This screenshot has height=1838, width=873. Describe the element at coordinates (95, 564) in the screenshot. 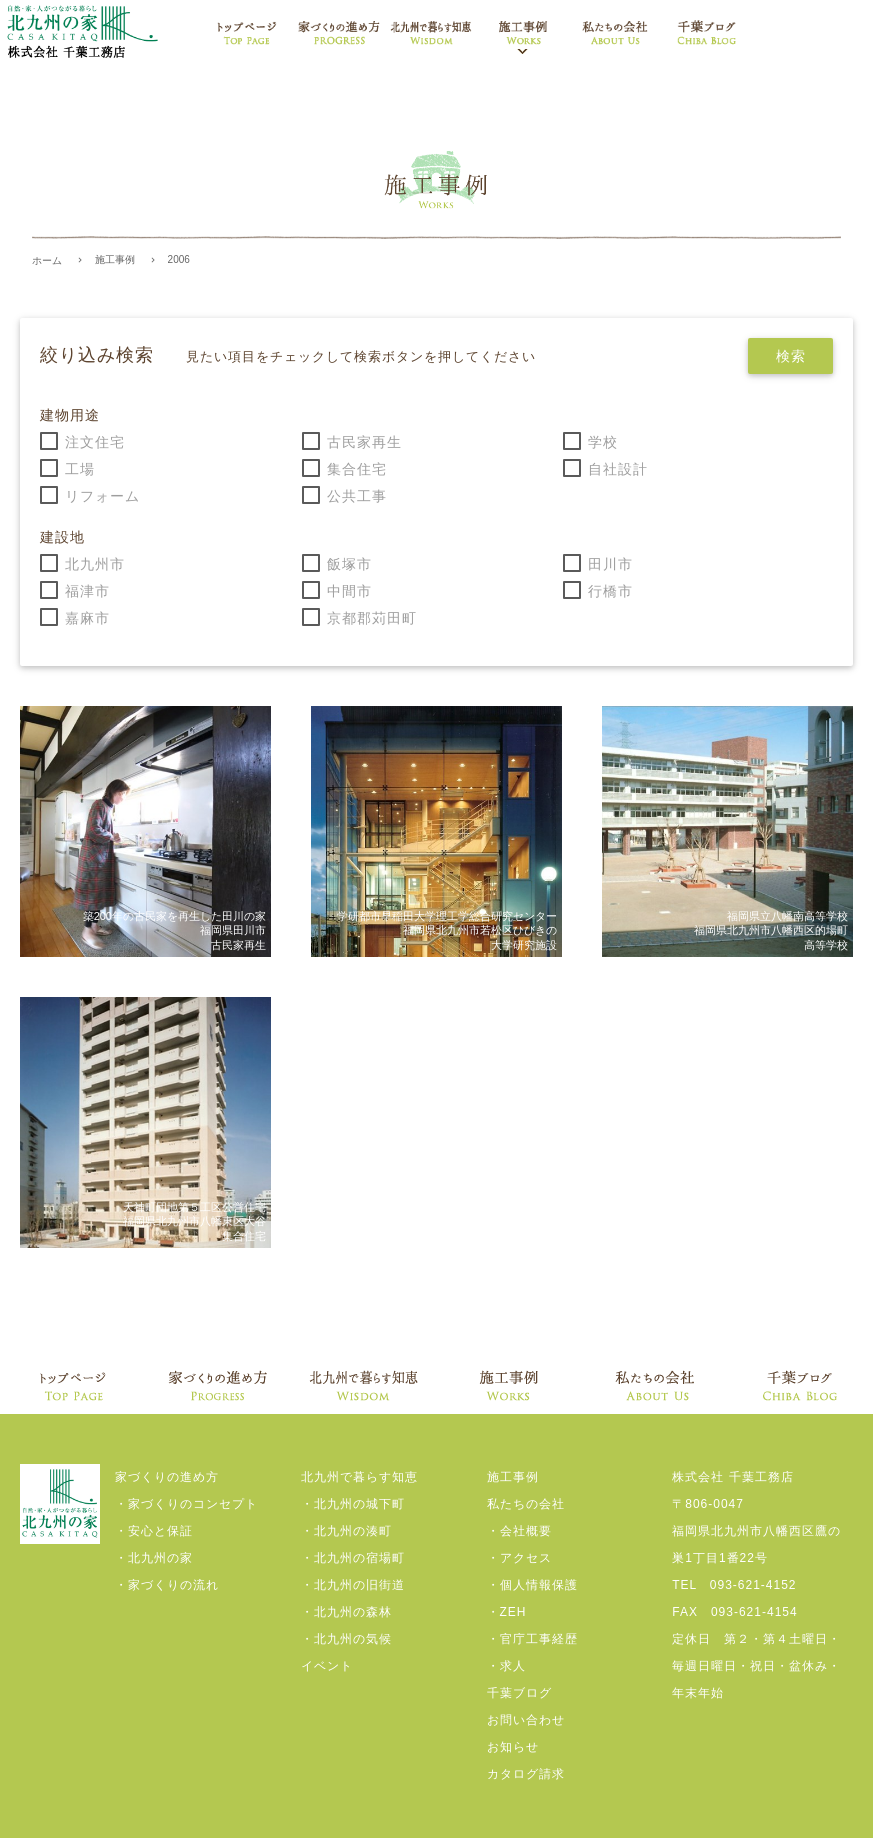

I see `北九州市` at that location.